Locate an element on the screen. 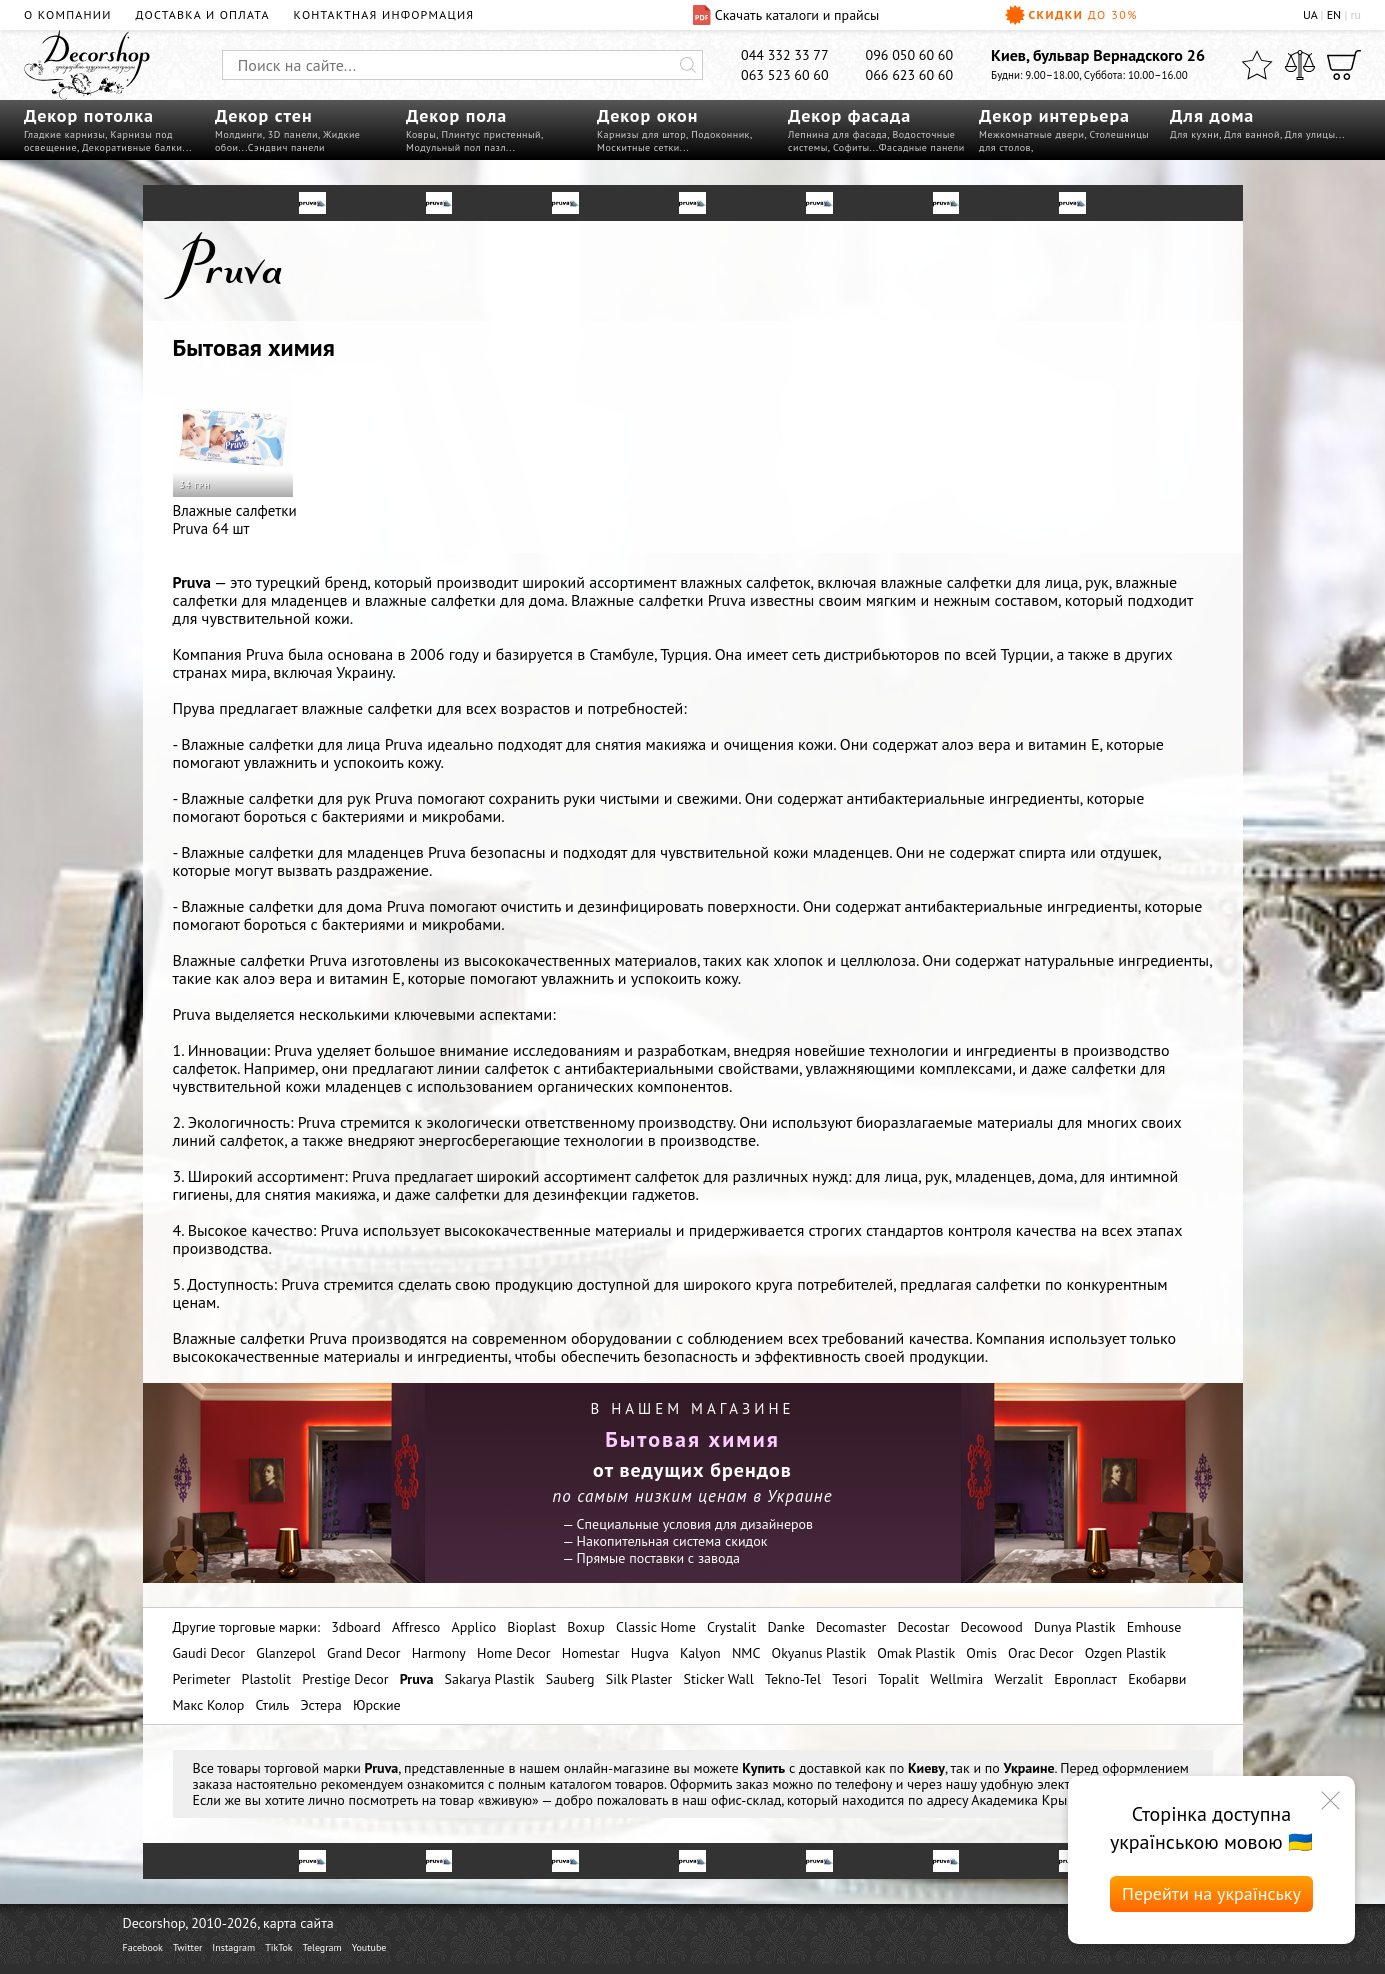  UA is located at coordinates (1310, 14).